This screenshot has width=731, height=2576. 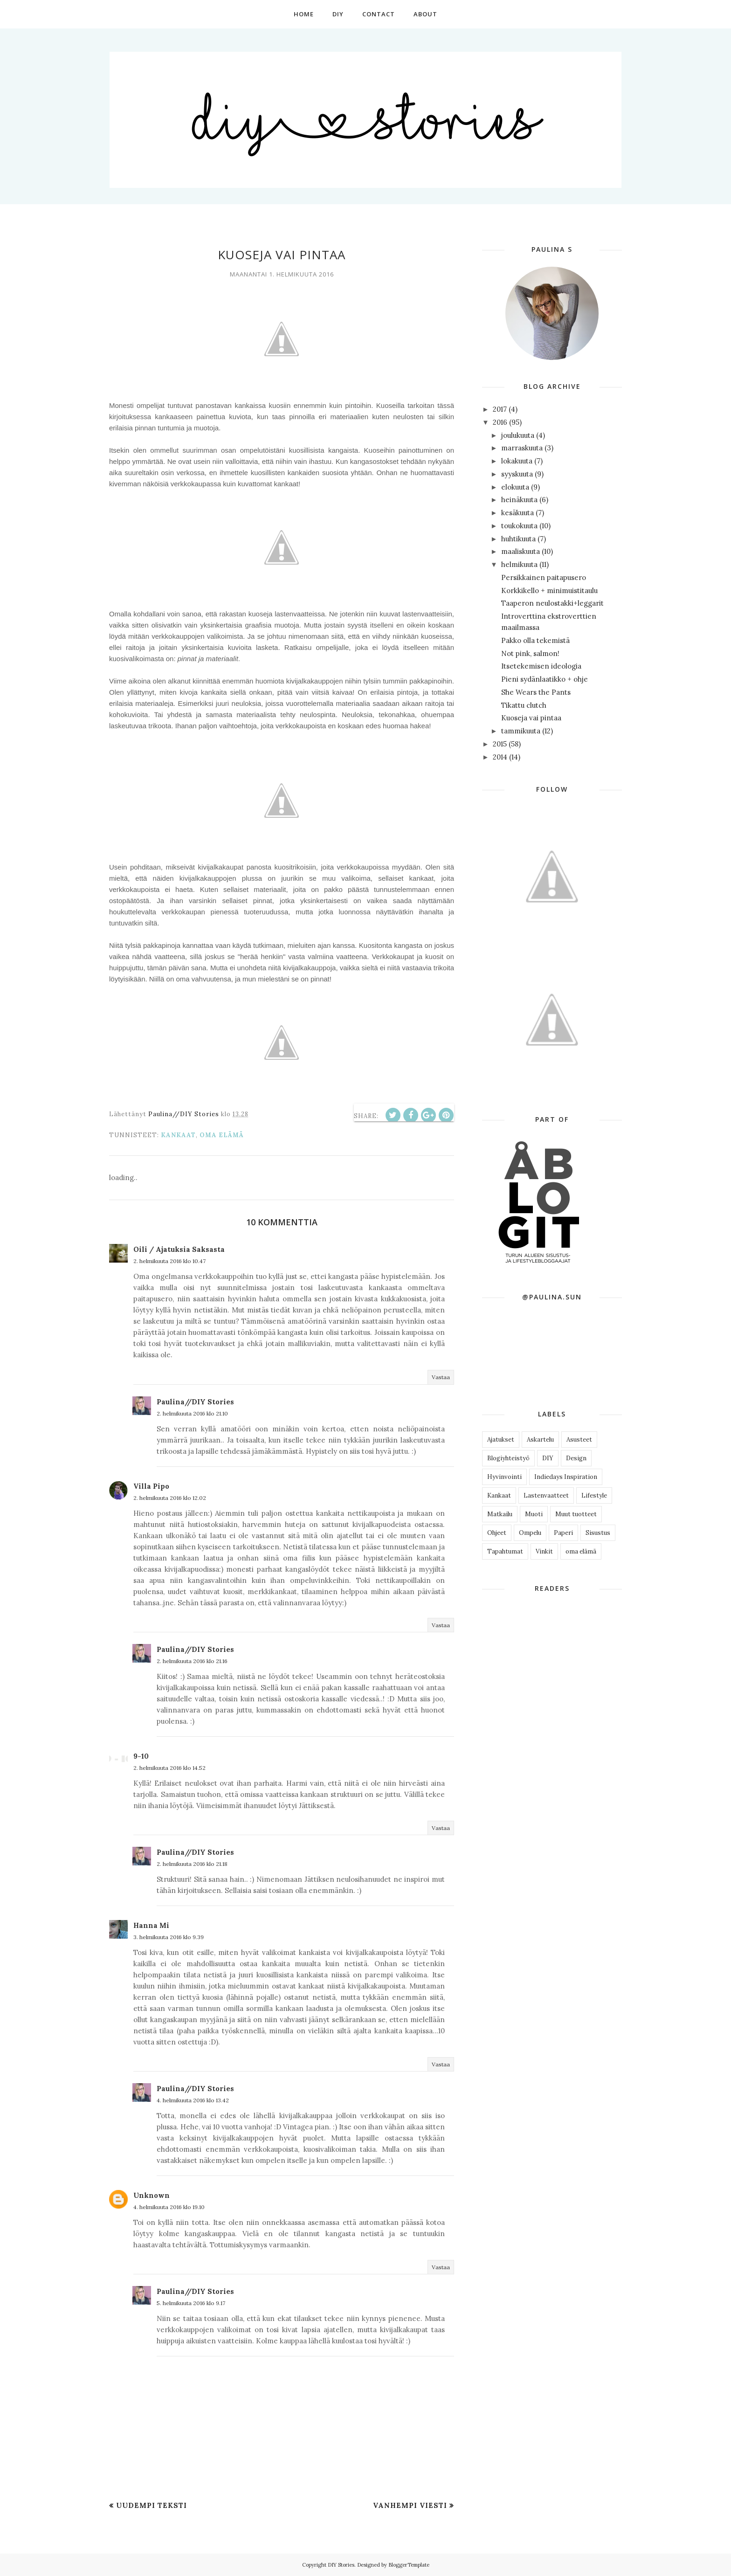 I want to click on oma elämä, so click(x=222, y=1135).